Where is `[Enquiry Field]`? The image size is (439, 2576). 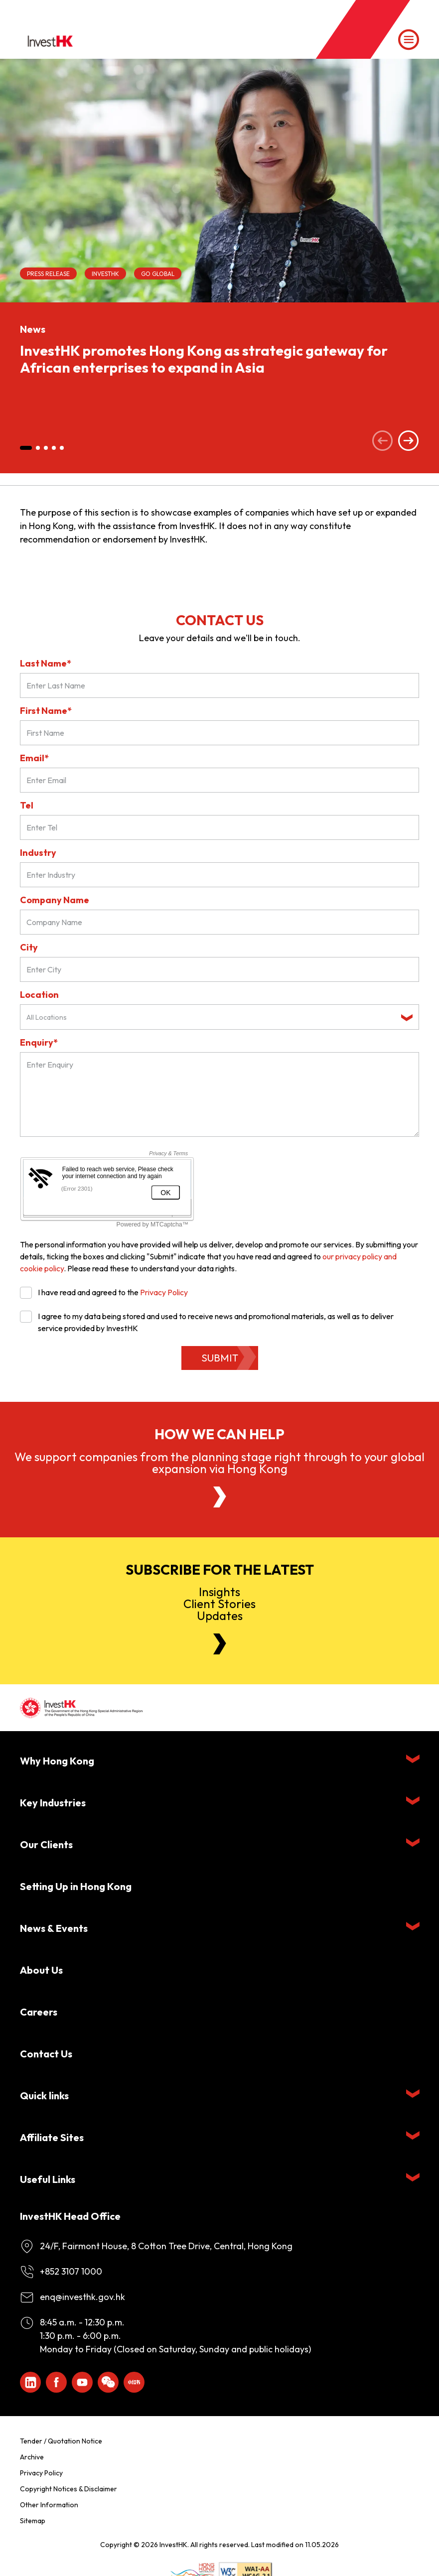
[Enquiry Field] is located at coordinates (219, 1094).